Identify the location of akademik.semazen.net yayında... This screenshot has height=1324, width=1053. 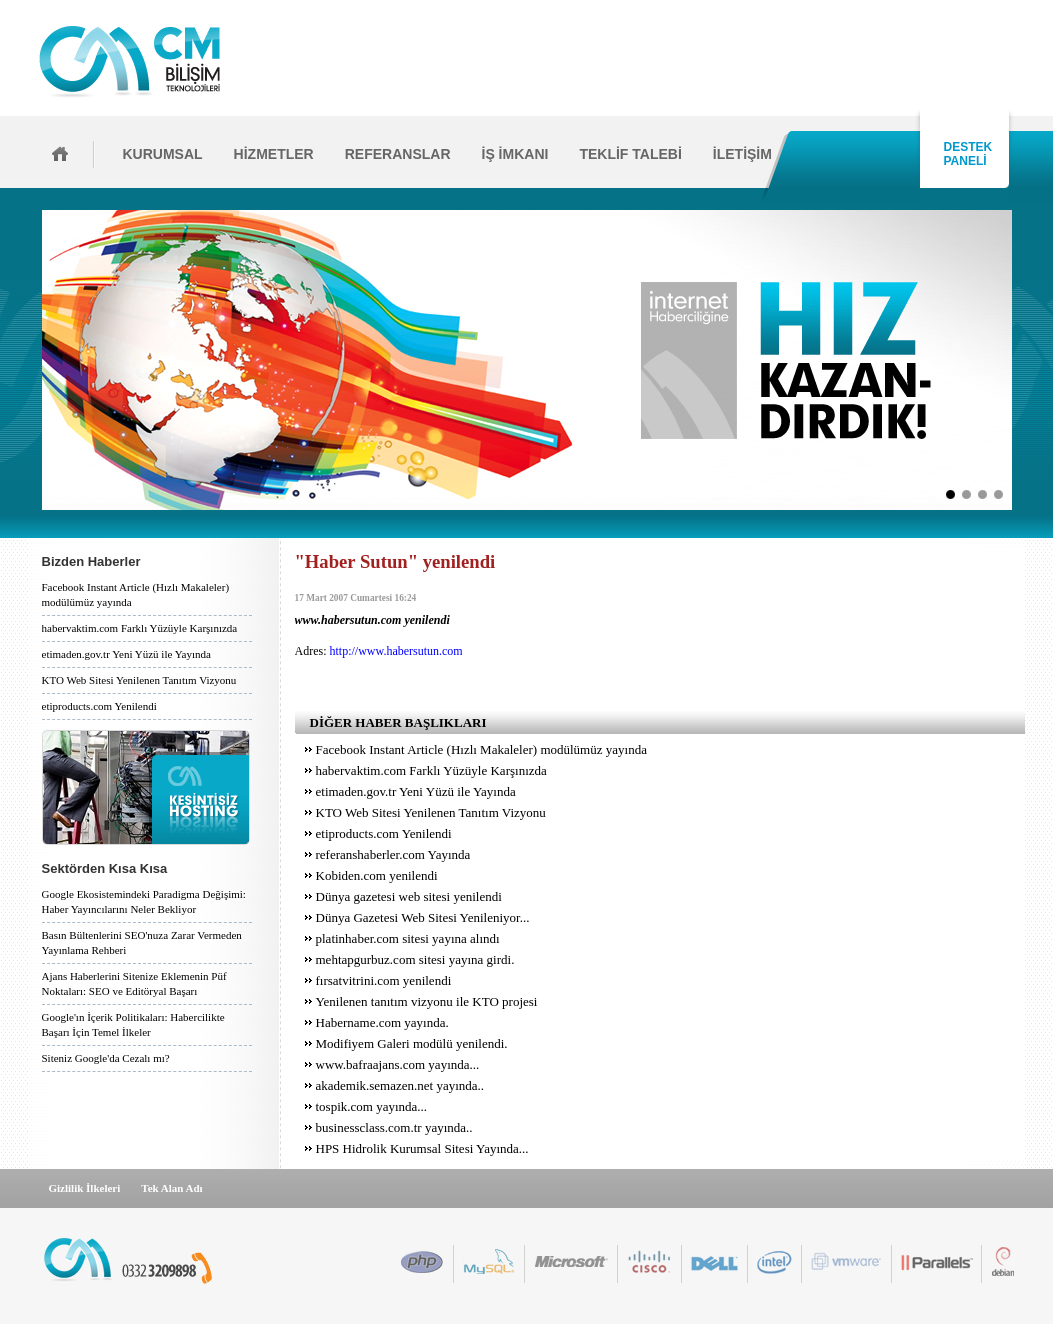
(400, 1085).